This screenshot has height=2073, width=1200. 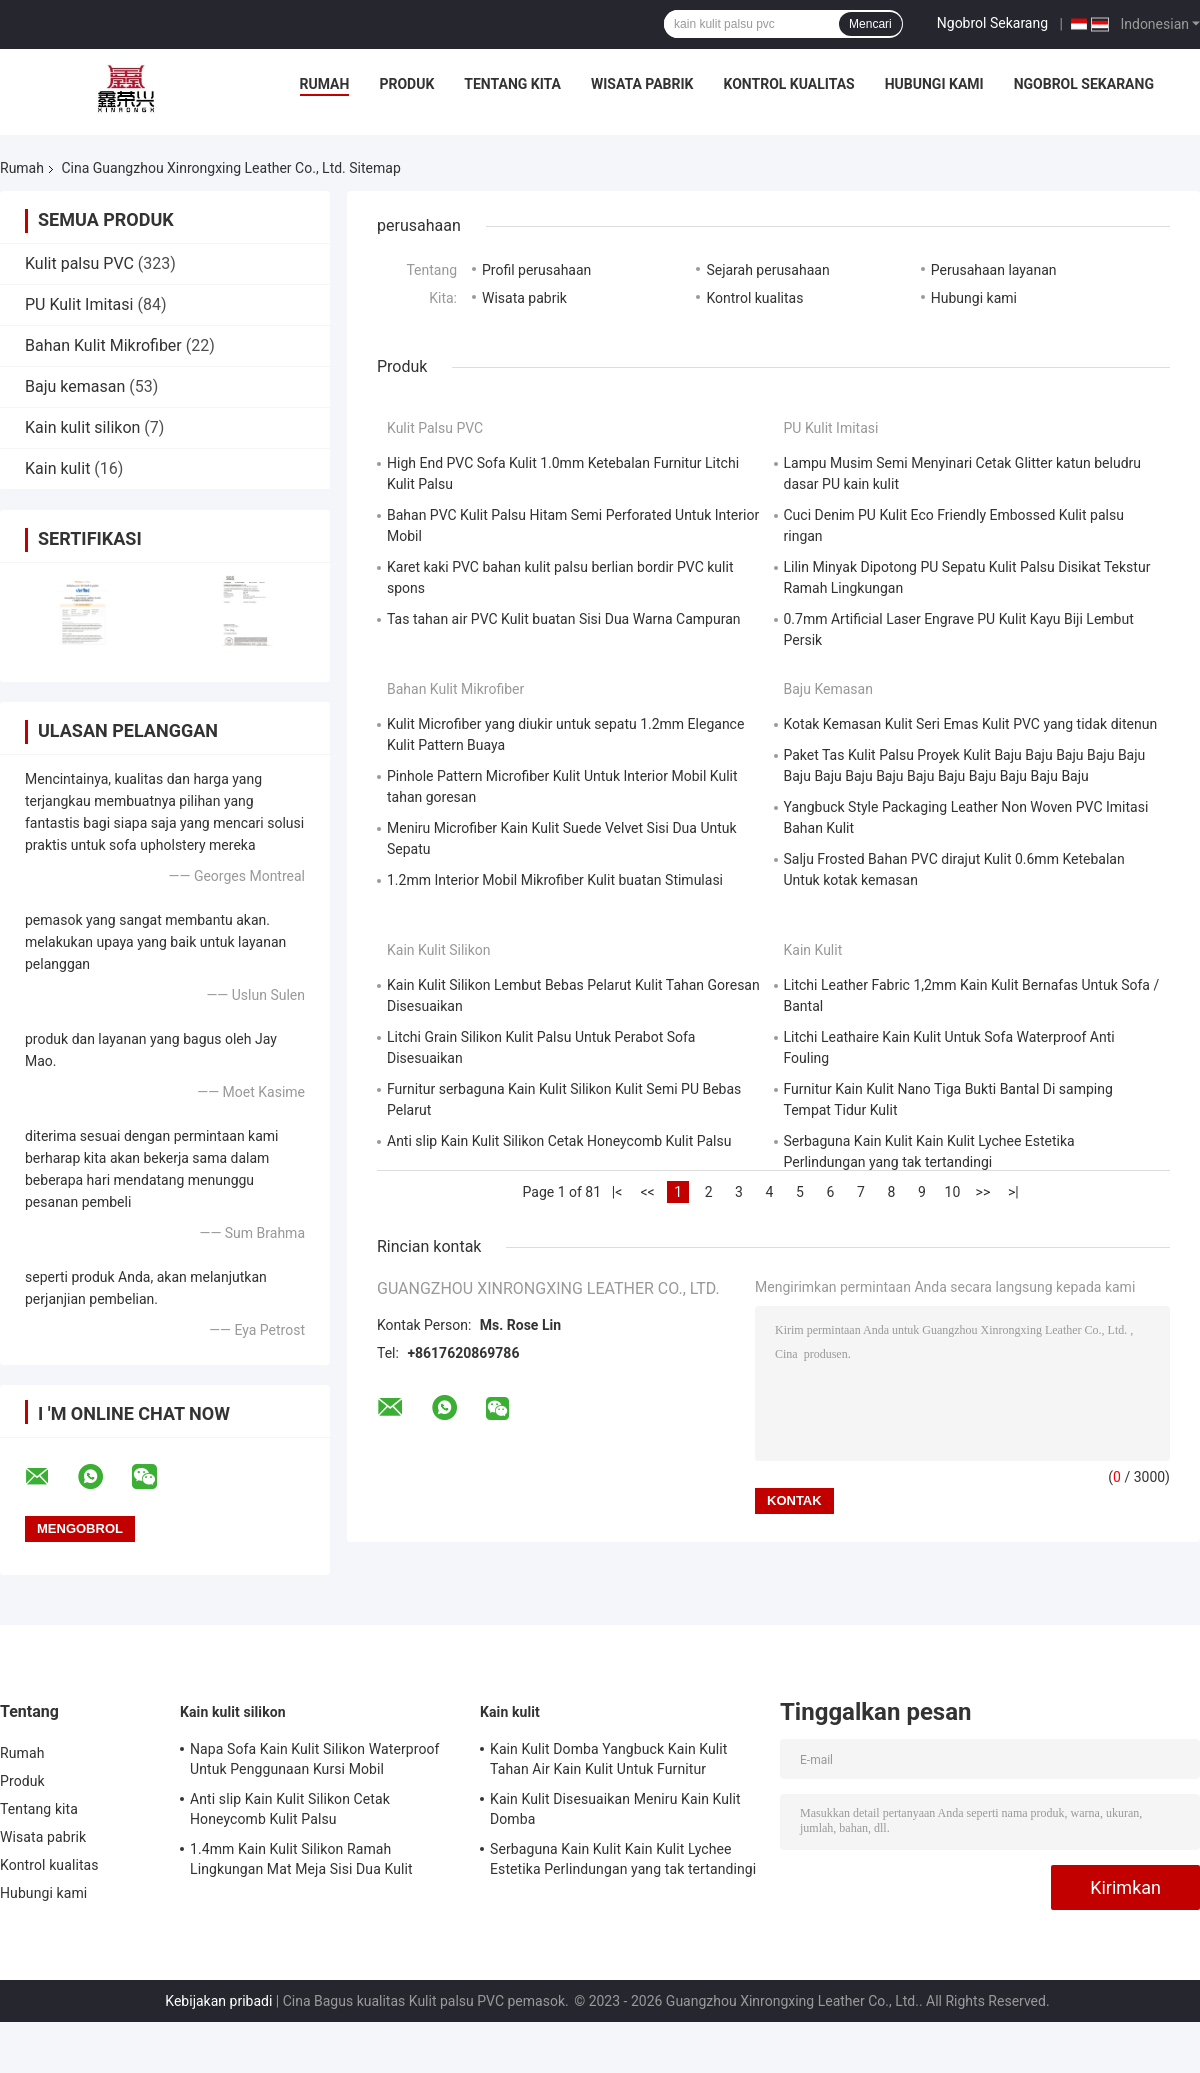 What do you see at coordinates (992, 23) in the screenshot?
I see `Ngobrol Sekarang` at bounding box center [992, 23].